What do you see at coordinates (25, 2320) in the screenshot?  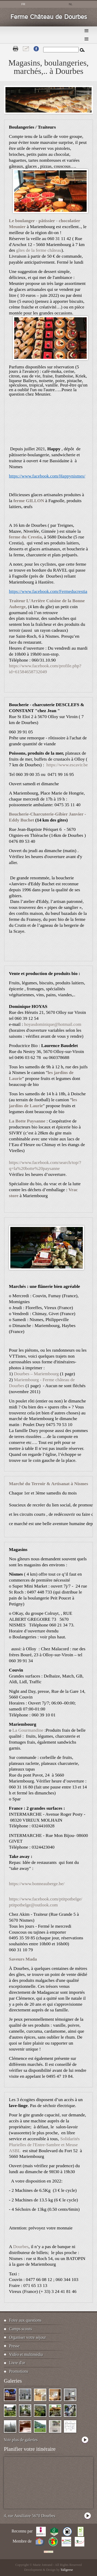 I see `Foire aux questions` at bounding box center [25, 2320].